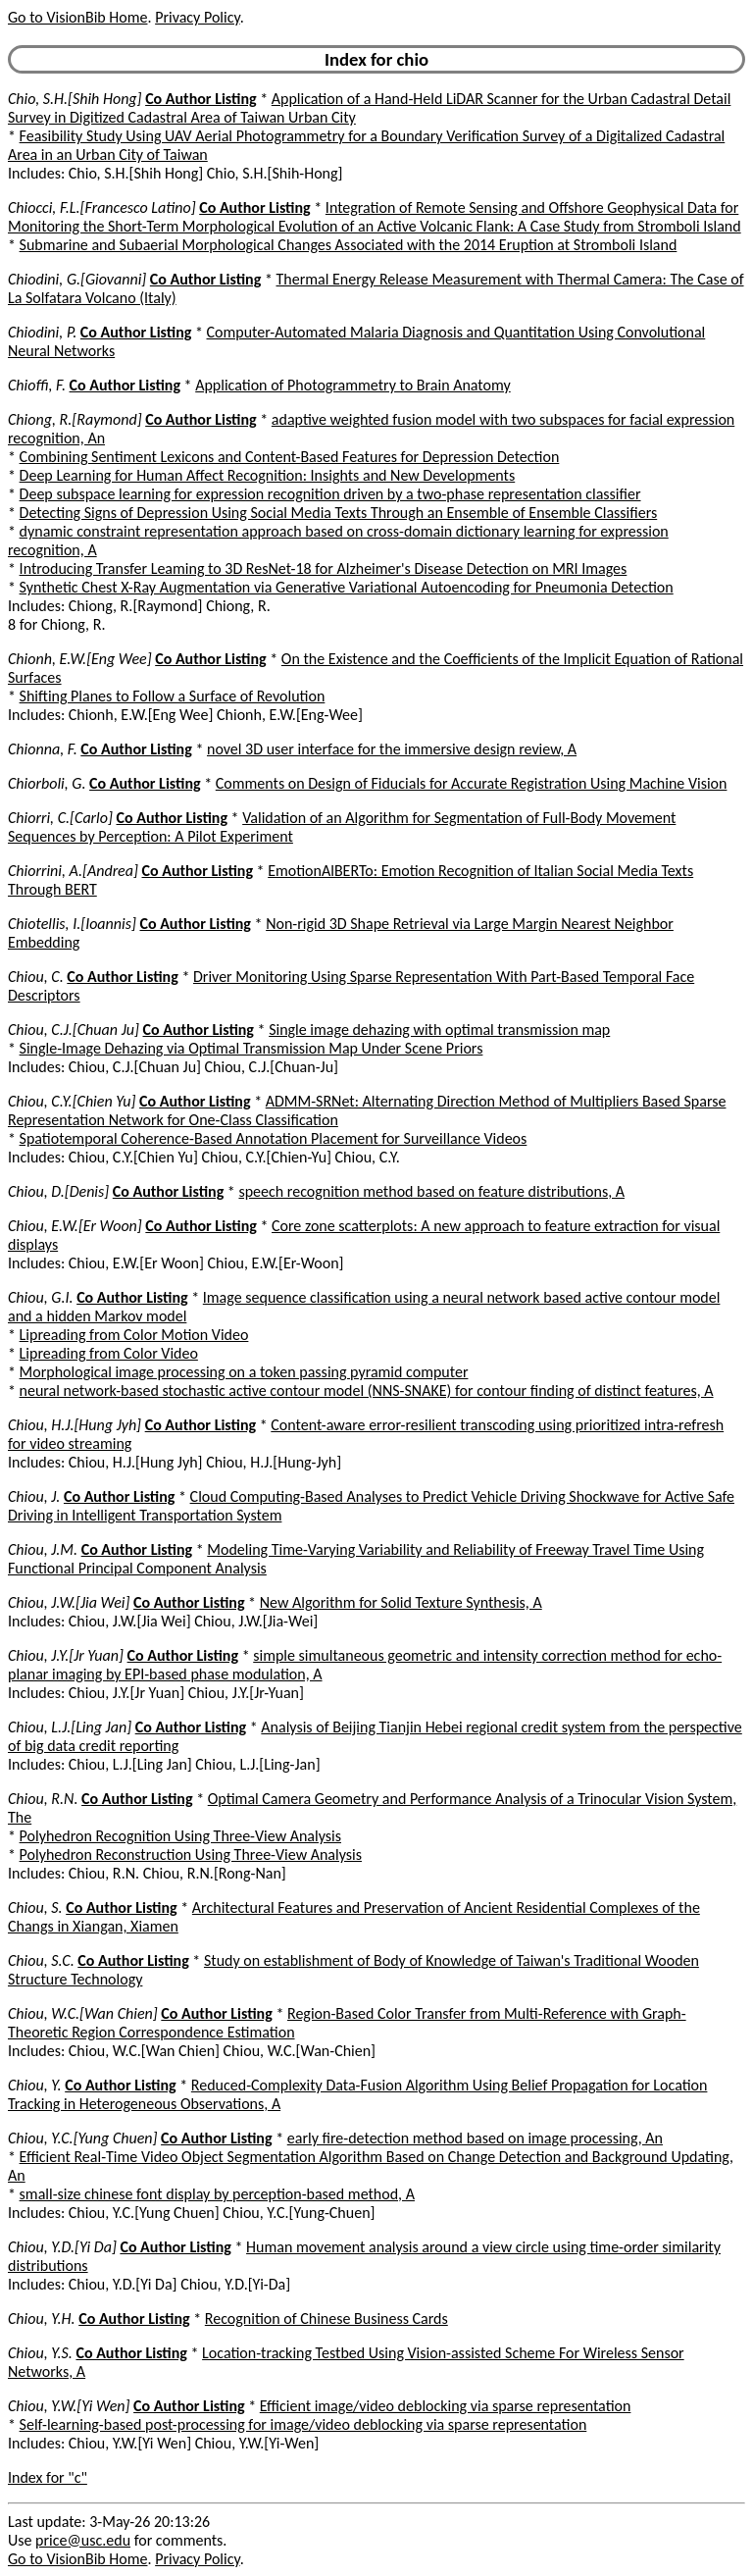  Describe the element at coordinates (83, 2013) in the screenshot. I see `Chiou, W.C.[Wan Chien]` at that location.